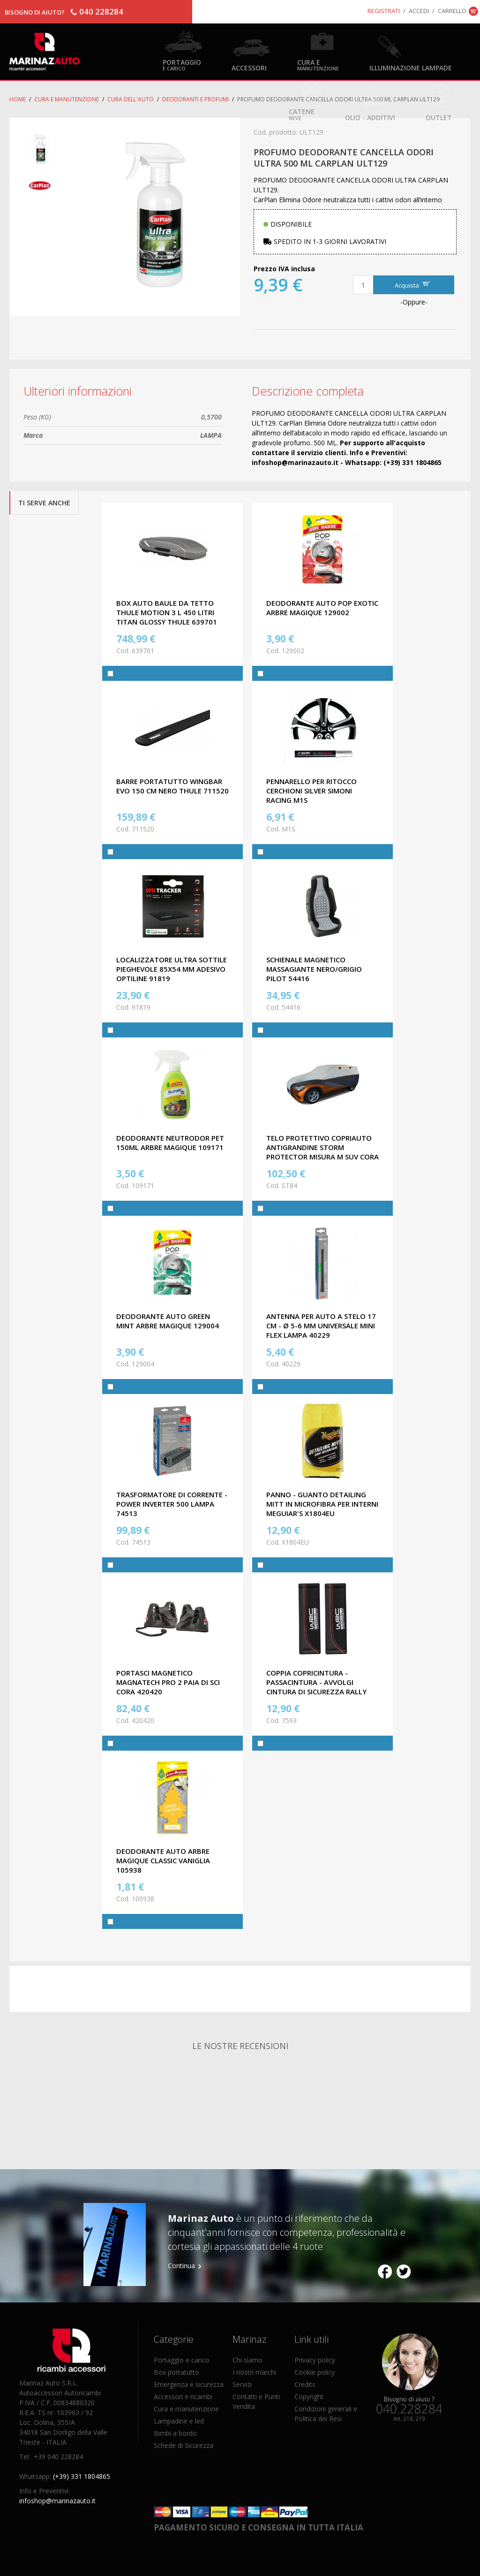 Image resolution: width=480 pixels, height=2576 pixels. I want to click on SCHIENALE MAGNETICO MASSAGIANTE NERO/GRIGIO PILOT 54416, so click(314, 969).